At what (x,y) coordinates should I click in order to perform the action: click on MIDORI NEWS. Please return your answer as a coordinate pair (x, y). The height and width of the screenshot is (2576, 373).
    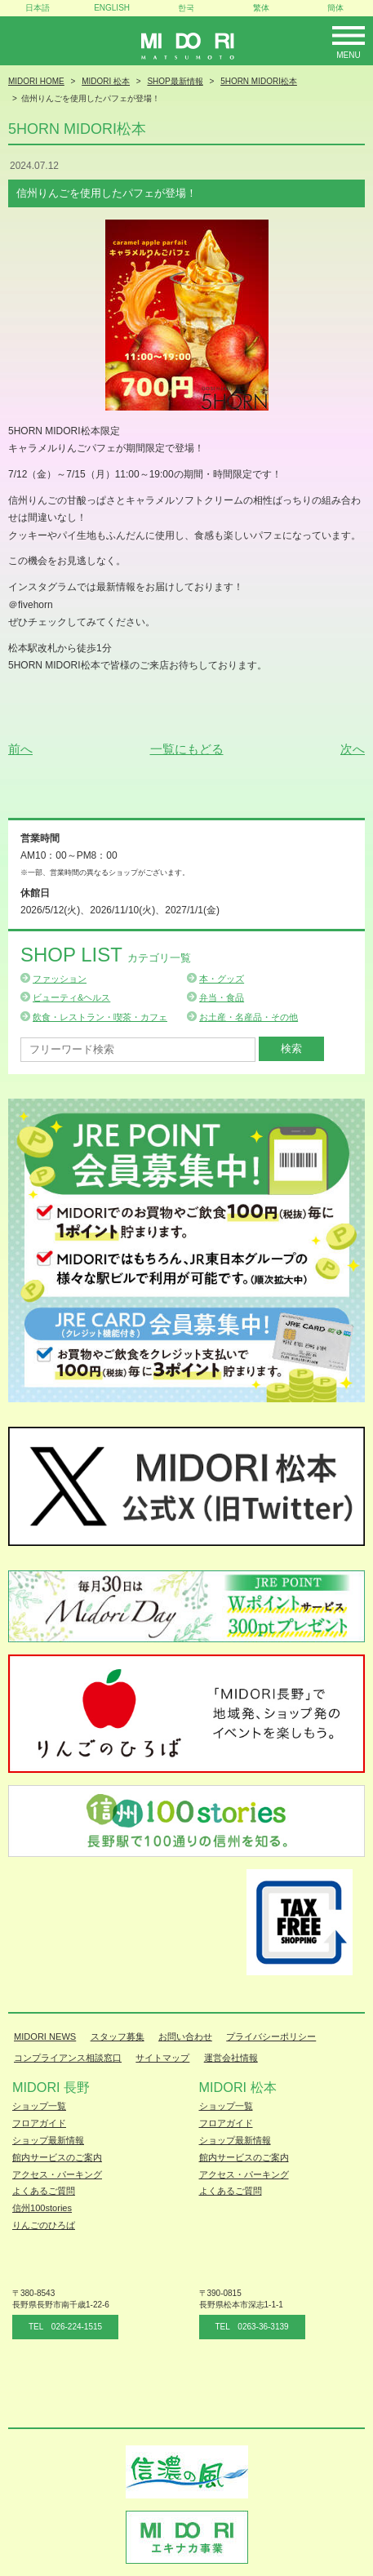
    Looking at the image, I should click on (45, 2036).